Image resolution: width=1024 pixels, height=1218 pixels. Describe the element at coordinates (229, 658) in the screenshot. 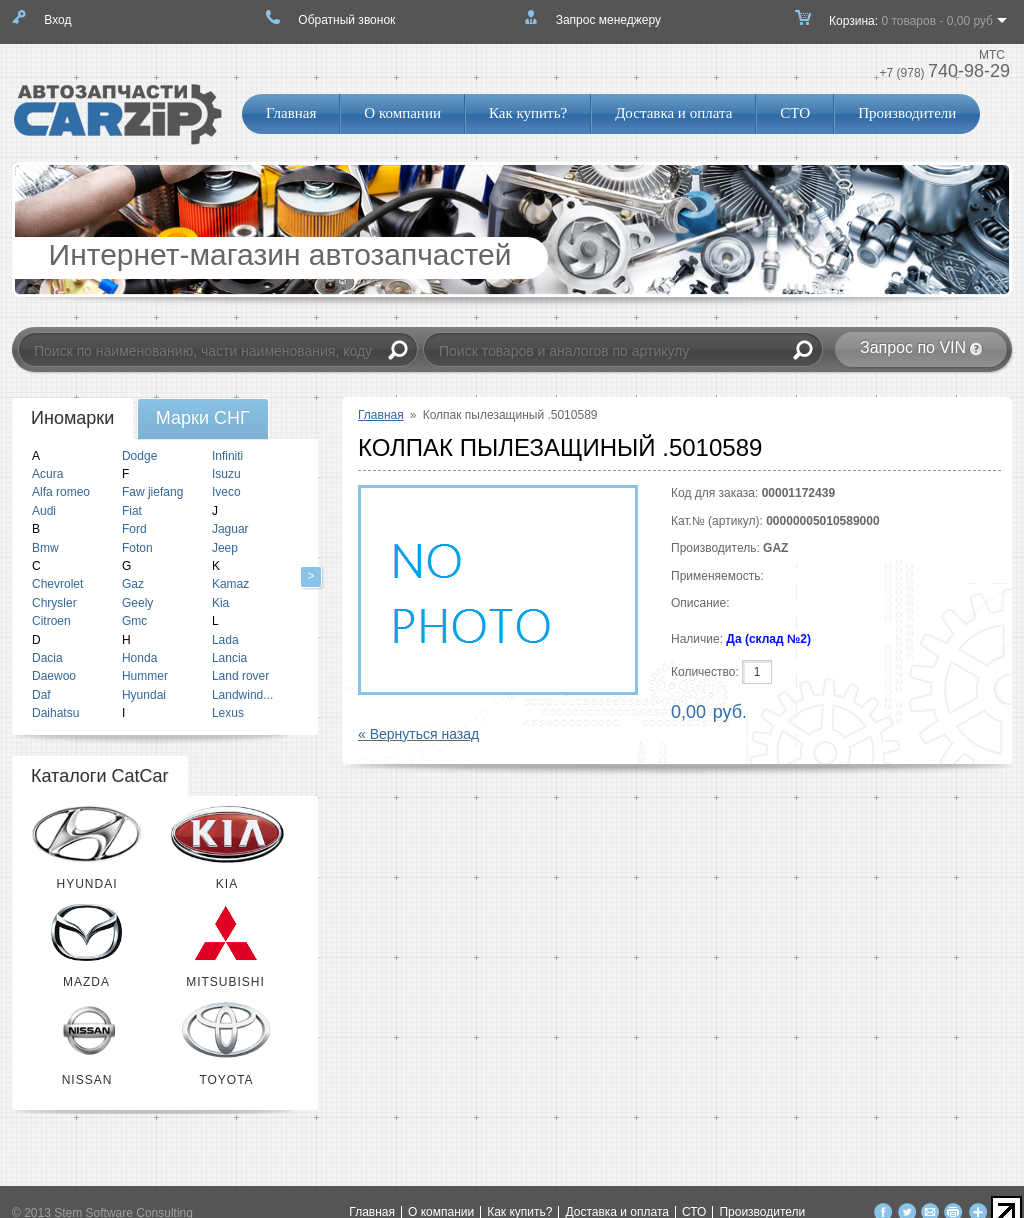

I see `Lancia` at that location.